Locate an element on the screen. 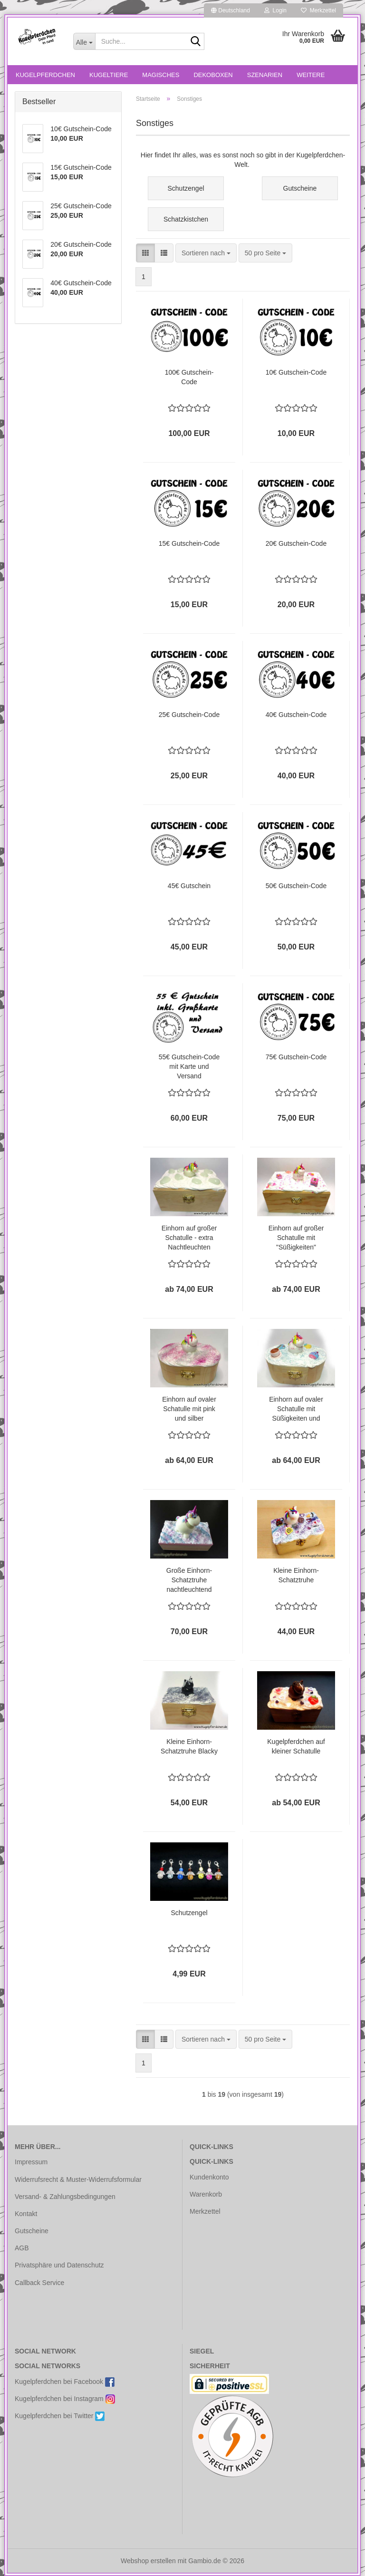  Kundenkonto is located at coordinates (209, 2177).